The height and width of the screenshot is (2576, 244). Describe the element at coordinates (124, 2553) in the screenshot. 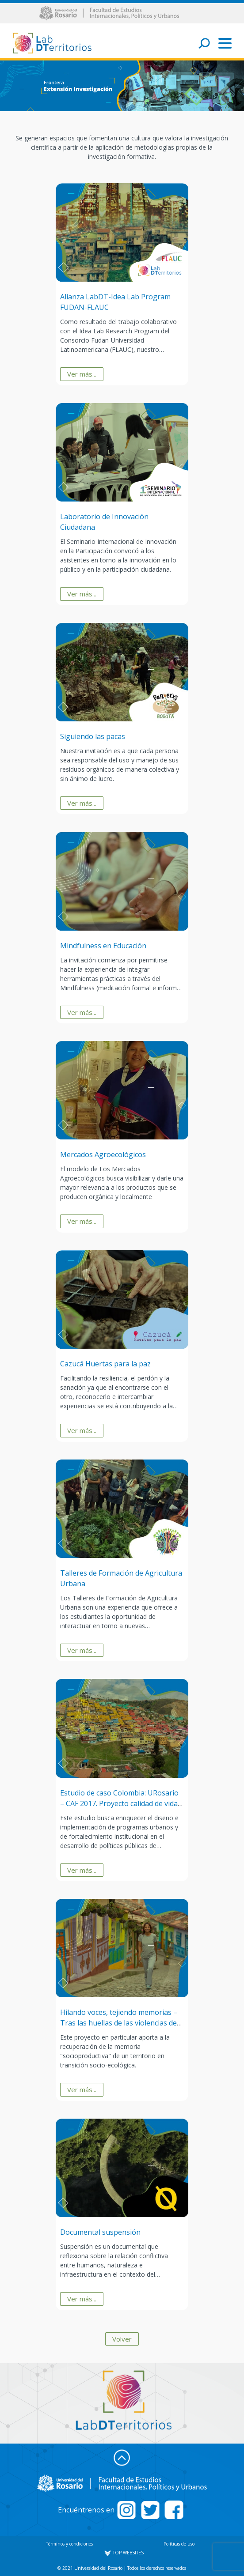

I see `TOP WEBSITES` at that location.